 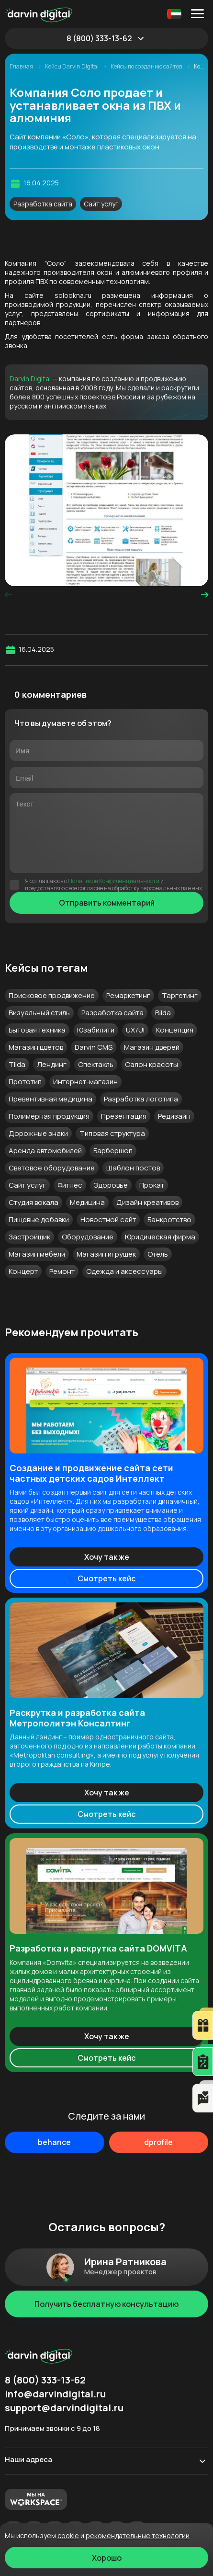 I want to click on UX/UI, so click(x=135, y=1030).